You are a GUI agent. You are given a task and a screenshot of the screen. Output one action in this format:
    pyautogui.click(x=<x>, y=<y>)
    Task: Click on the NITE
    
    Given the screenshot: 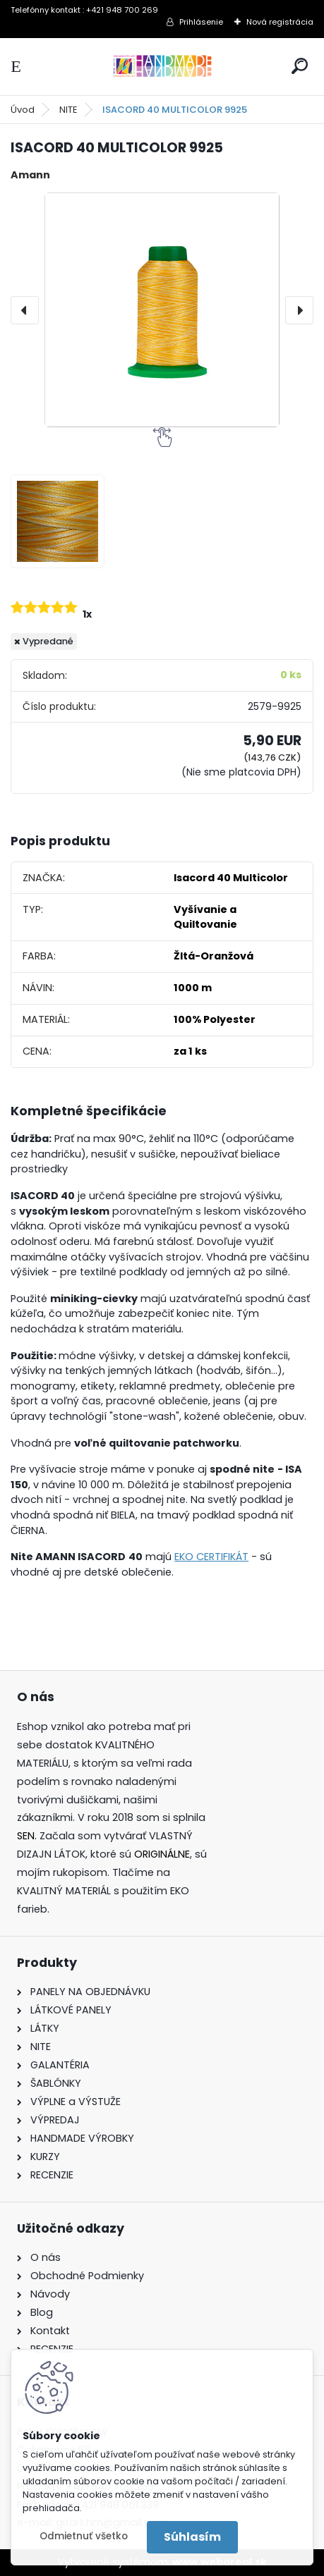 What is the action you would take?
    pyautogui.click(x=68, y=109)
    